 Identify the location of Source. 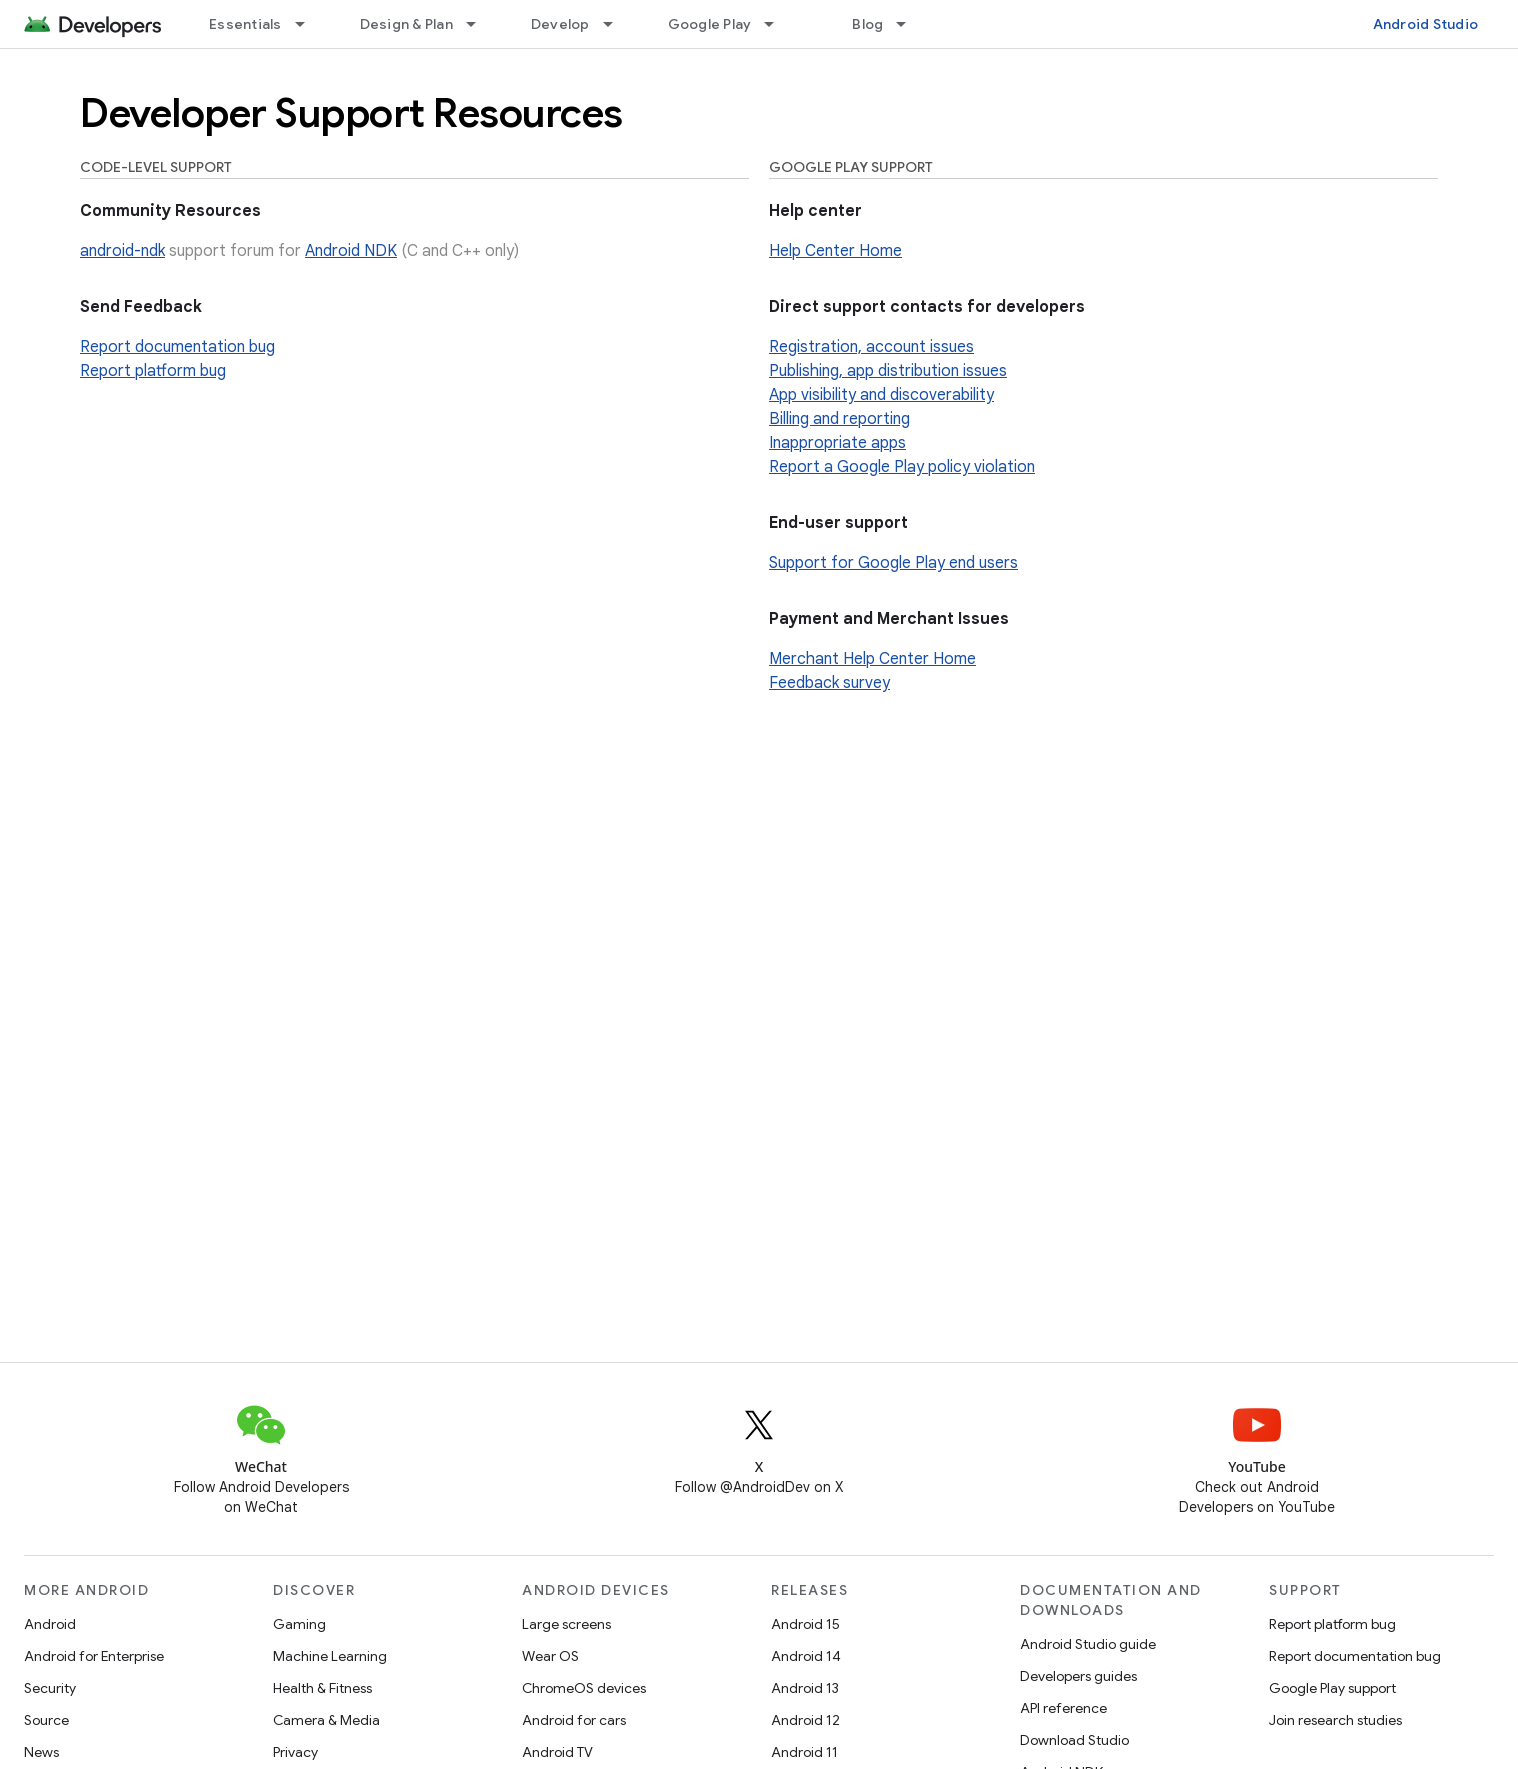
(46, 1720).